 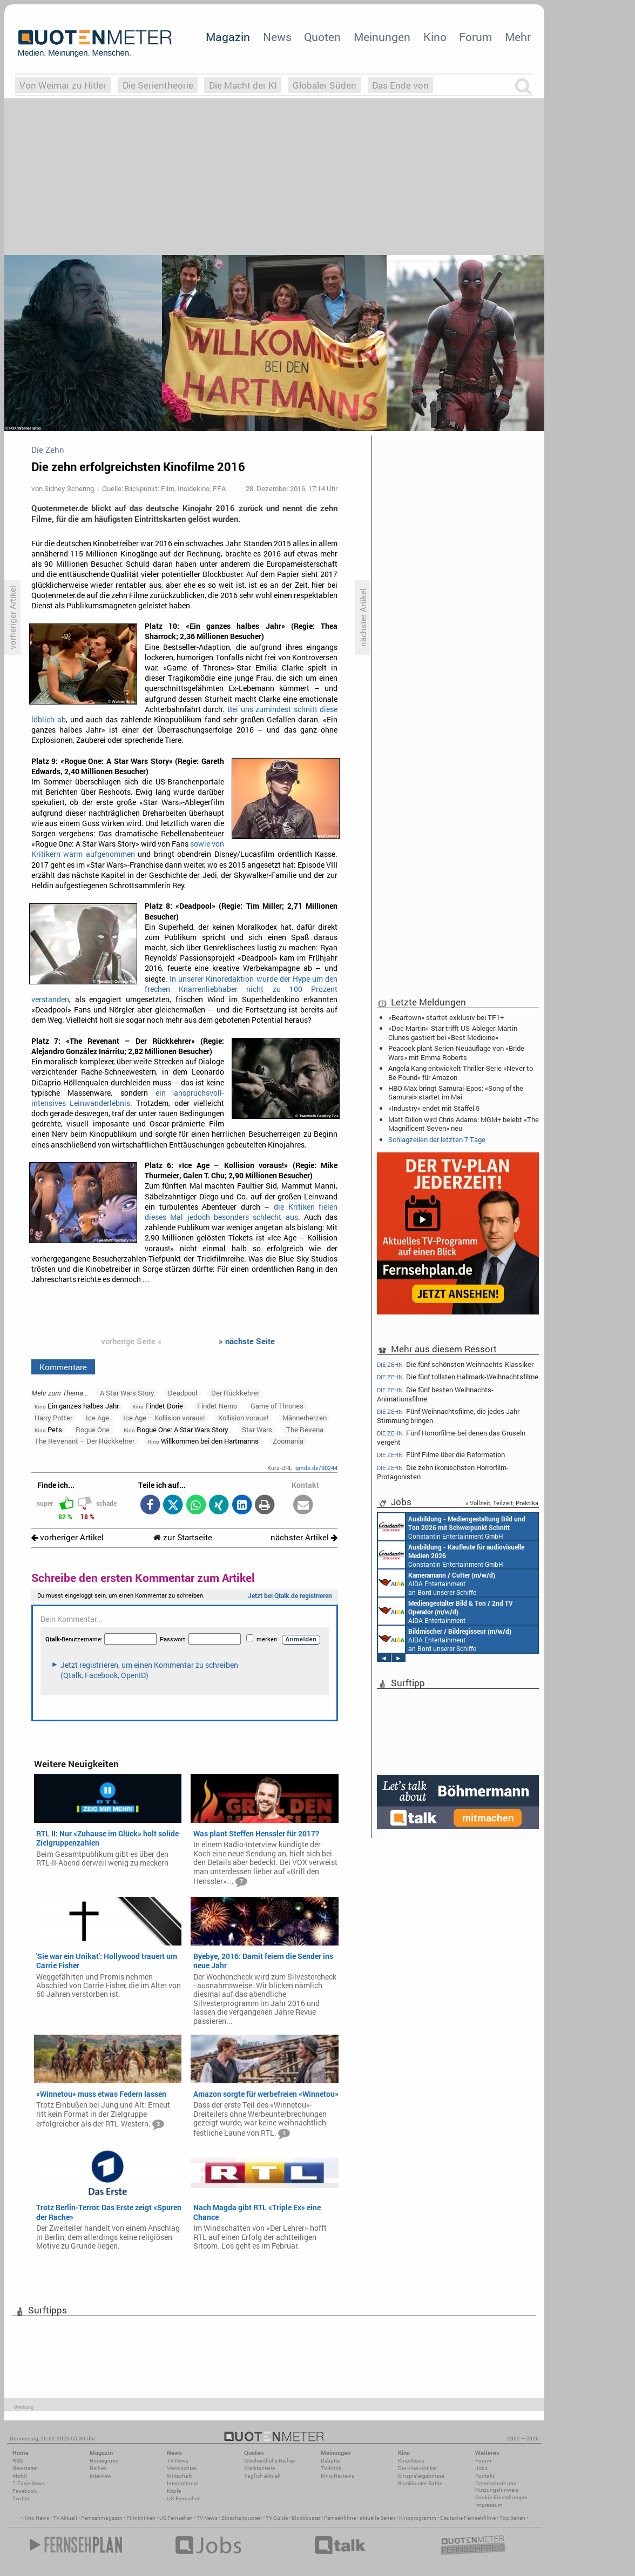 What do you see at coordinates (435, 36) in the screenshot?
I see `Kino` at bounding box center [435, 36].